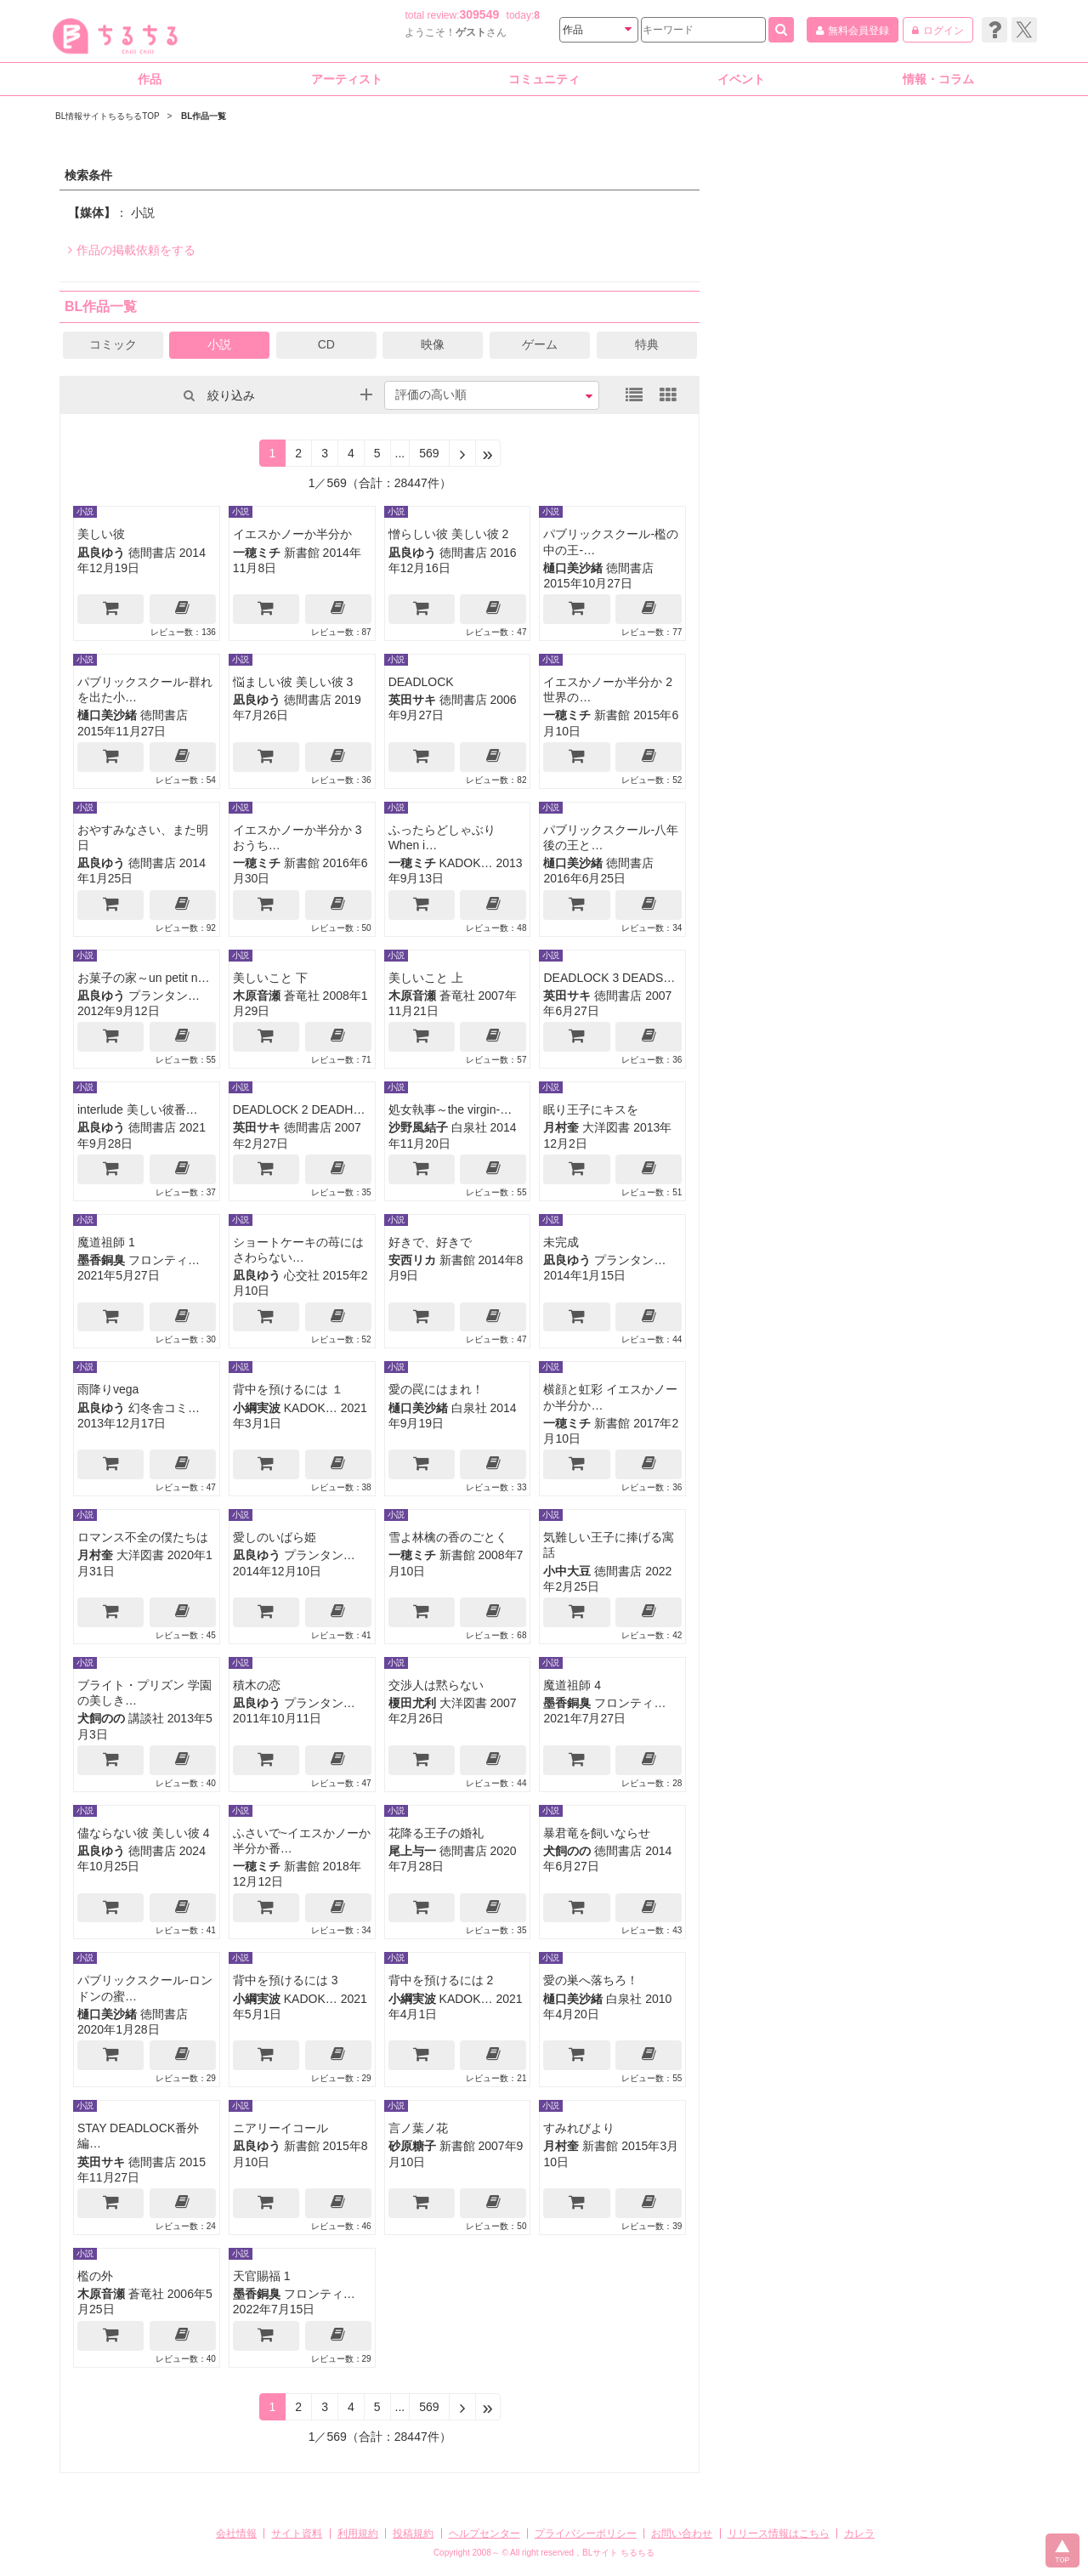 The height and width of the screenshot is (2576, 1088). I want to click on 小綱実波, so click(256, 1408).